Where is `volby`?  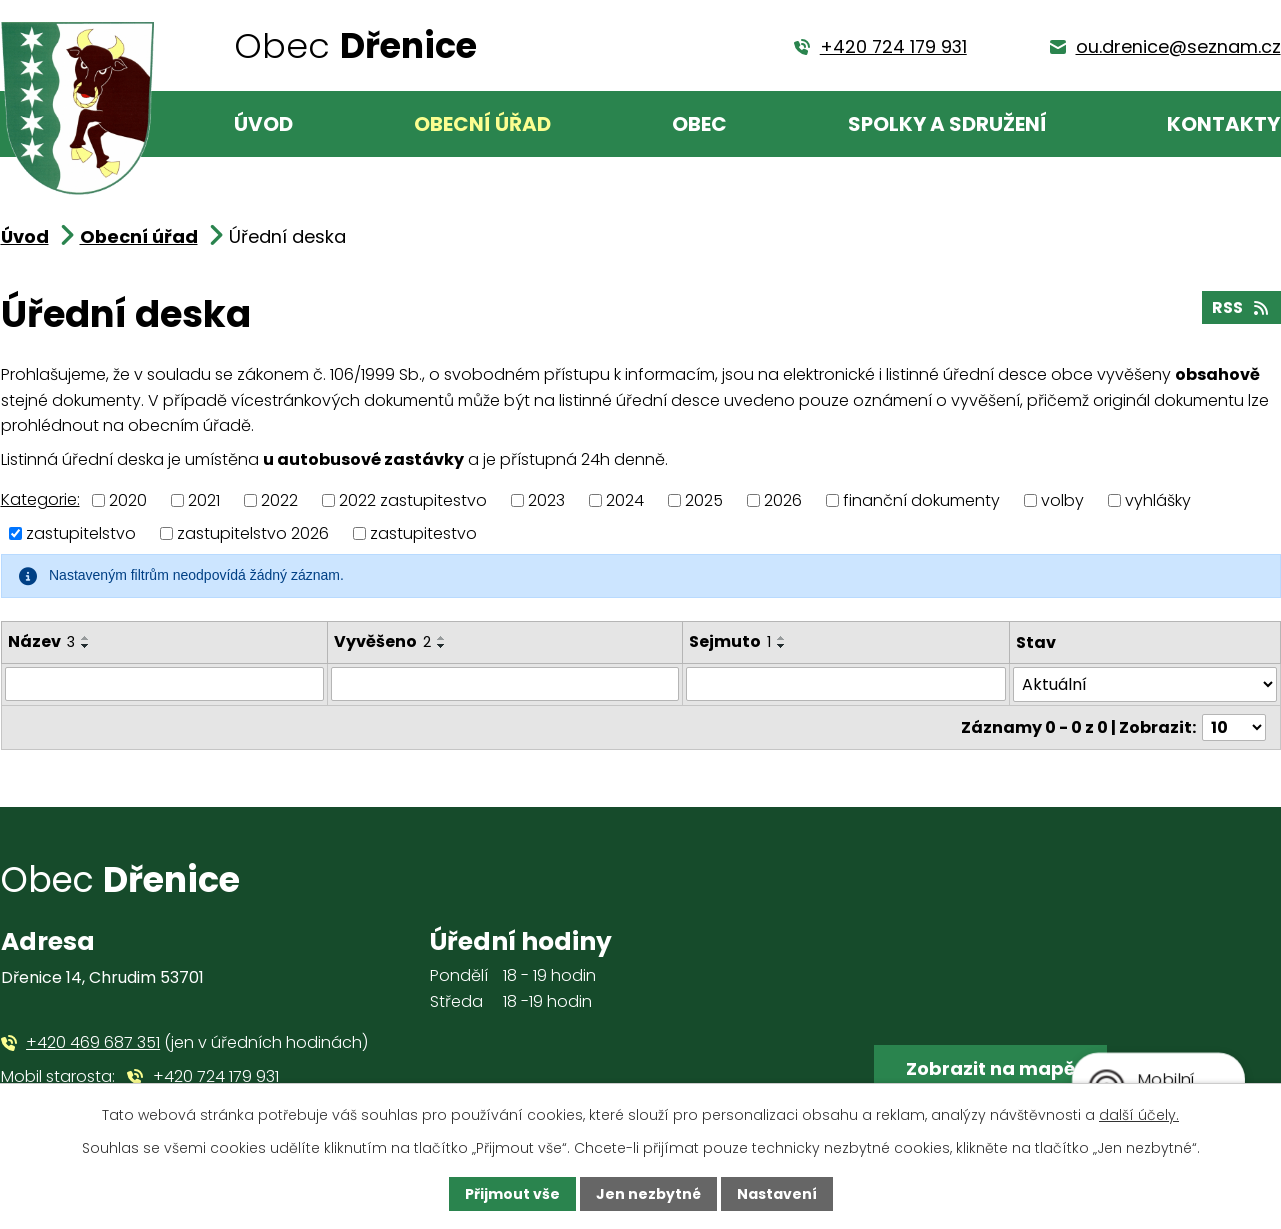 volby is located at coordinates (1062, 500).